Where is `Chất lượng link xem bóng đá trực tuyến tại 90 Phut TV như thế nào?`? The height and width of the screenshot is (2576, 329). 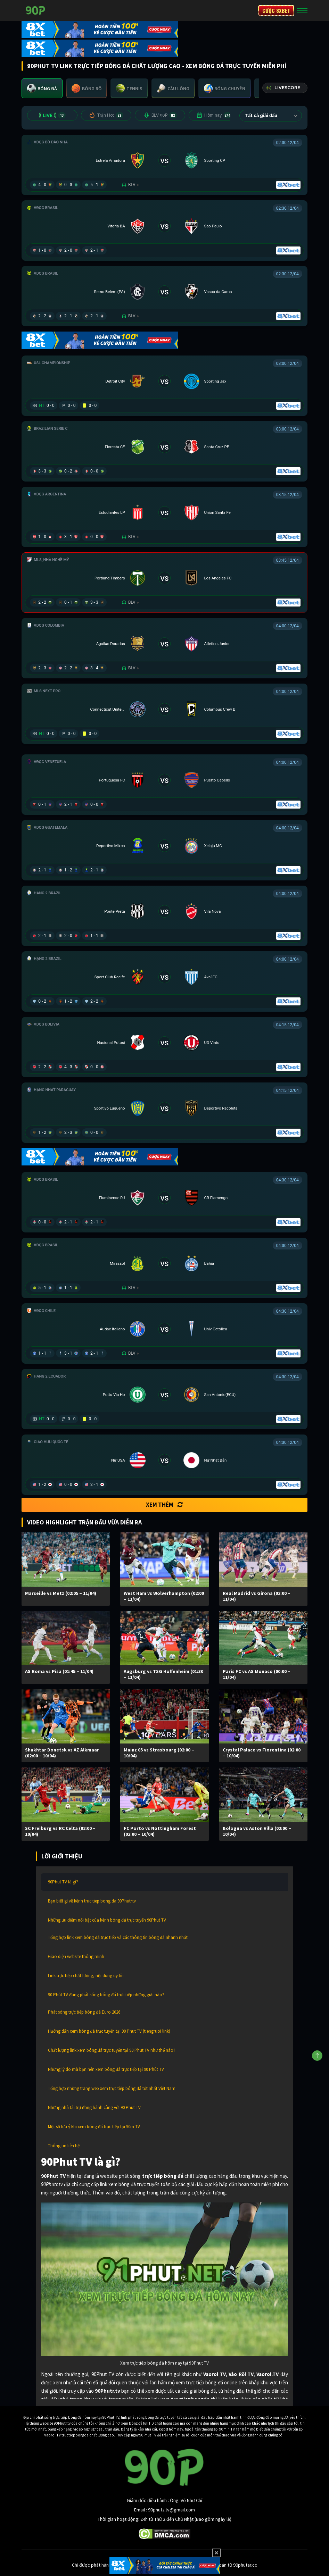
Chất lượng link xem bóng đá trực tuyến tại 90 Phut TV như thế nào? is located at coordinates (111, 2050).